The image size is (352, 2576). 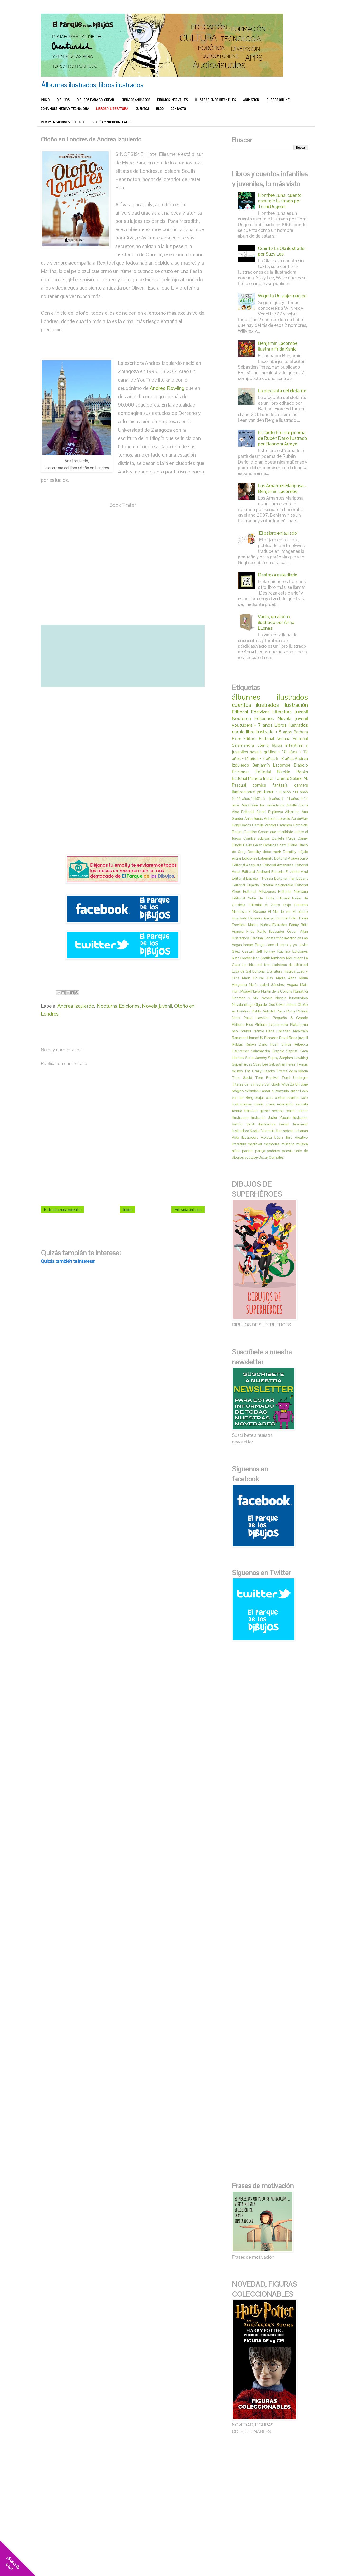 I want to click on niños, so click(x=236, y=1150).